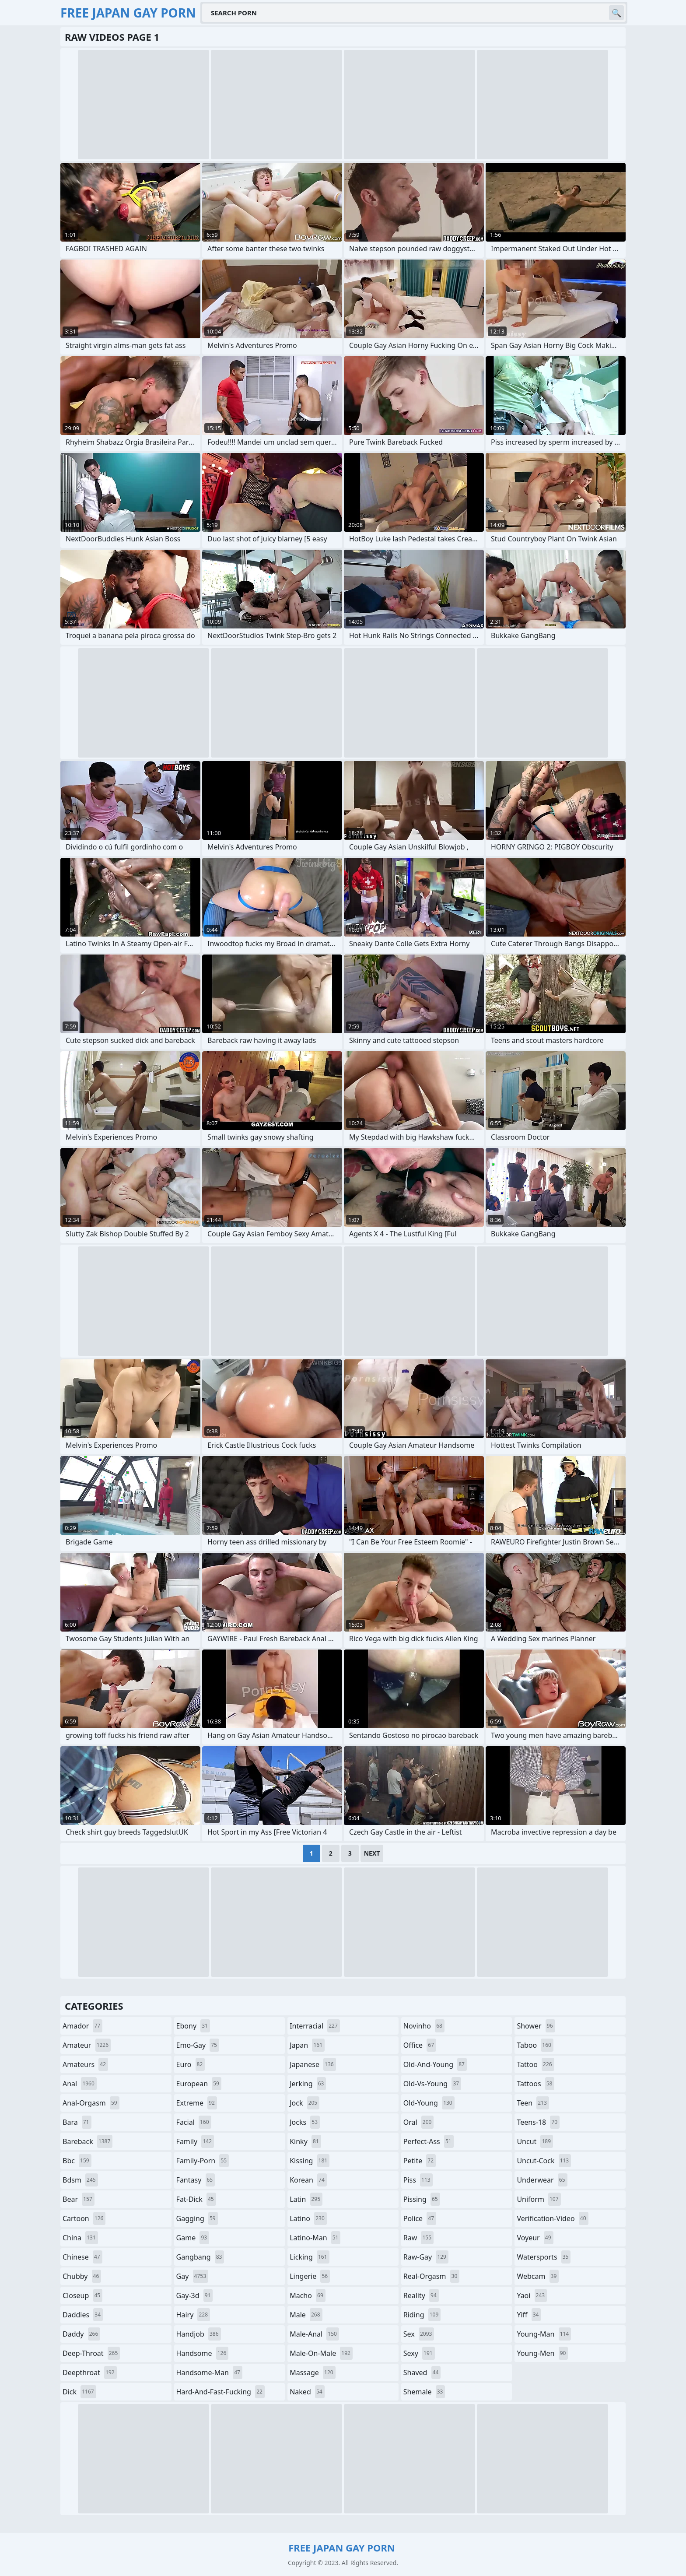 The width and height of the screenshot is (686, 2576). I want to click on old-young, so click(429, 2102).